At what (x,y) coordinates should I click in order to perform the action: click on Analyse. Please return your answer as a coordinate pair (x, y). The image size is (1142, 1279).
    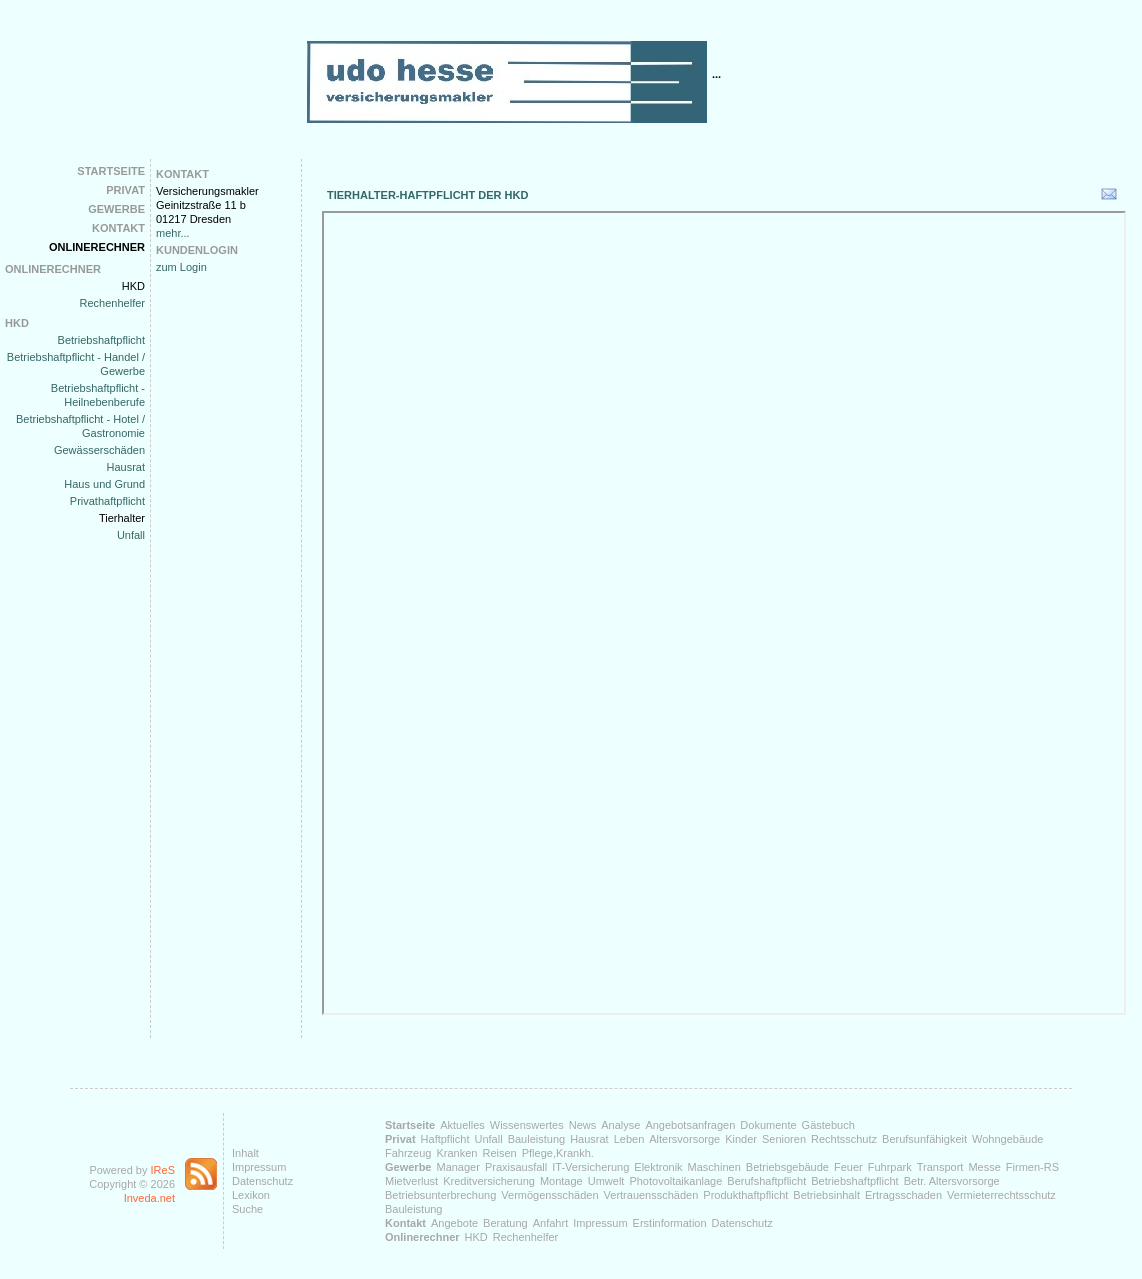
    Looking at the image, I should click on (620, 1125).